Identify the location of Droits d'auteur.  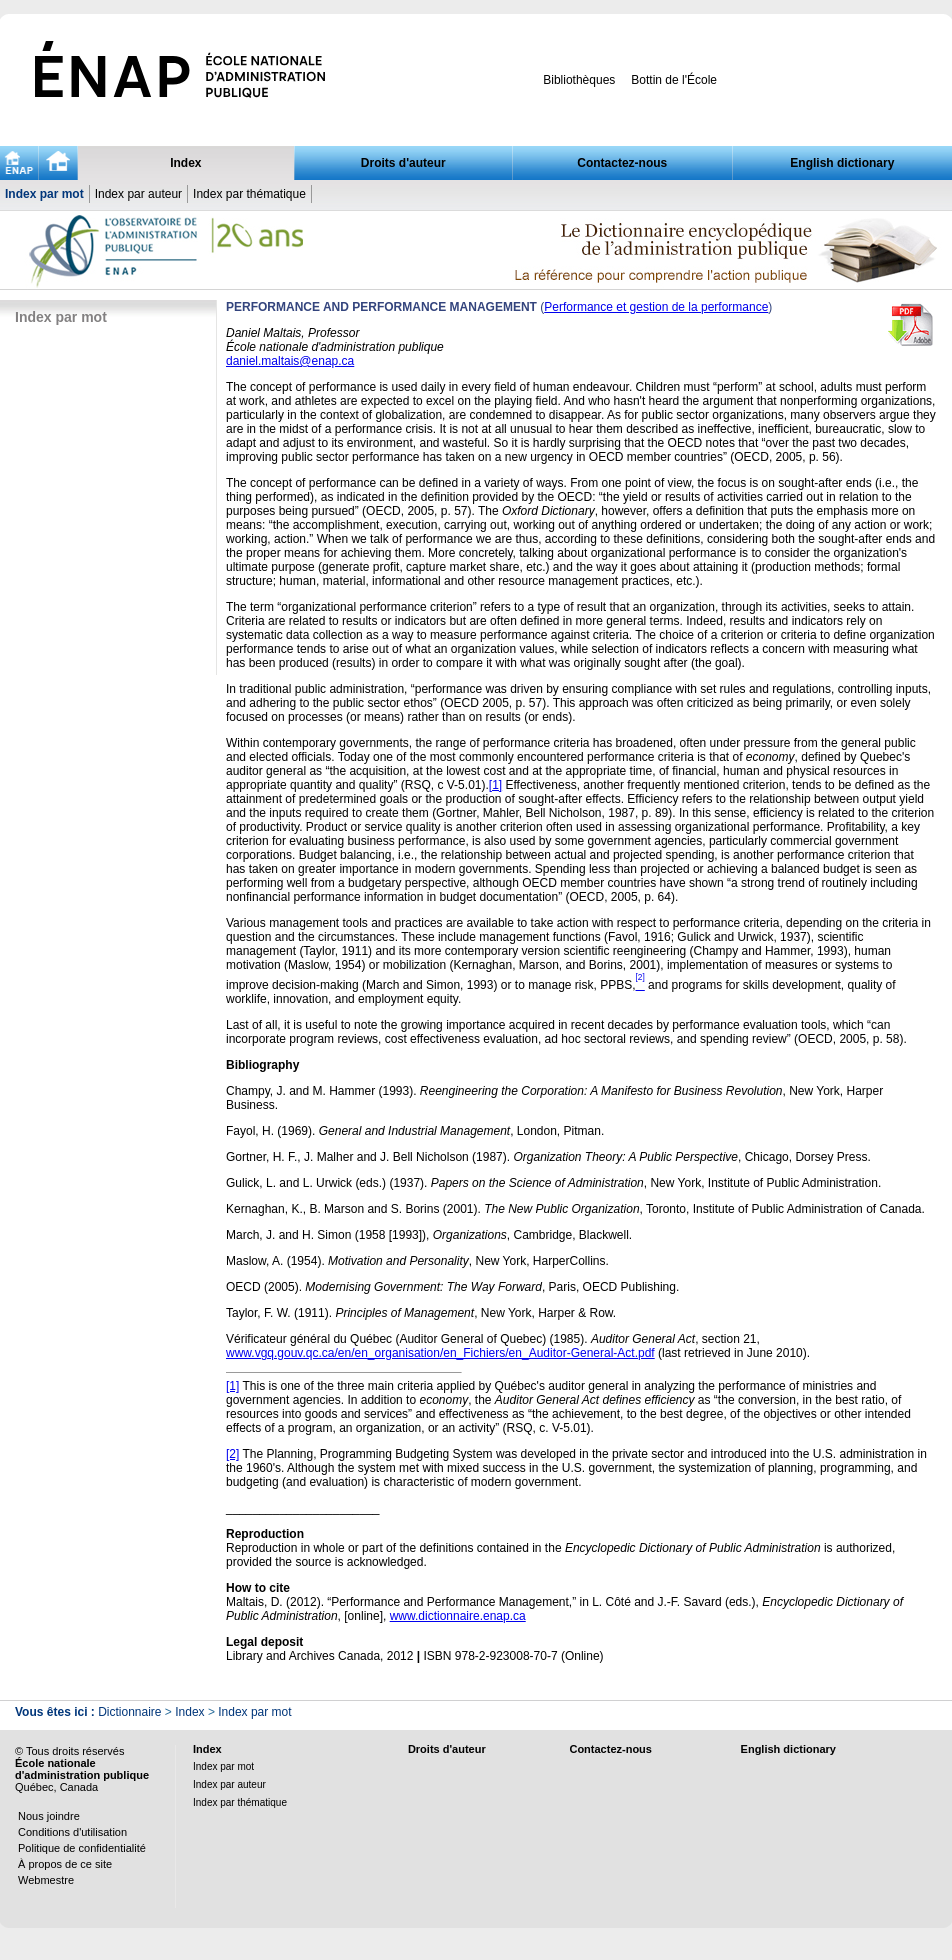
(403, 163).